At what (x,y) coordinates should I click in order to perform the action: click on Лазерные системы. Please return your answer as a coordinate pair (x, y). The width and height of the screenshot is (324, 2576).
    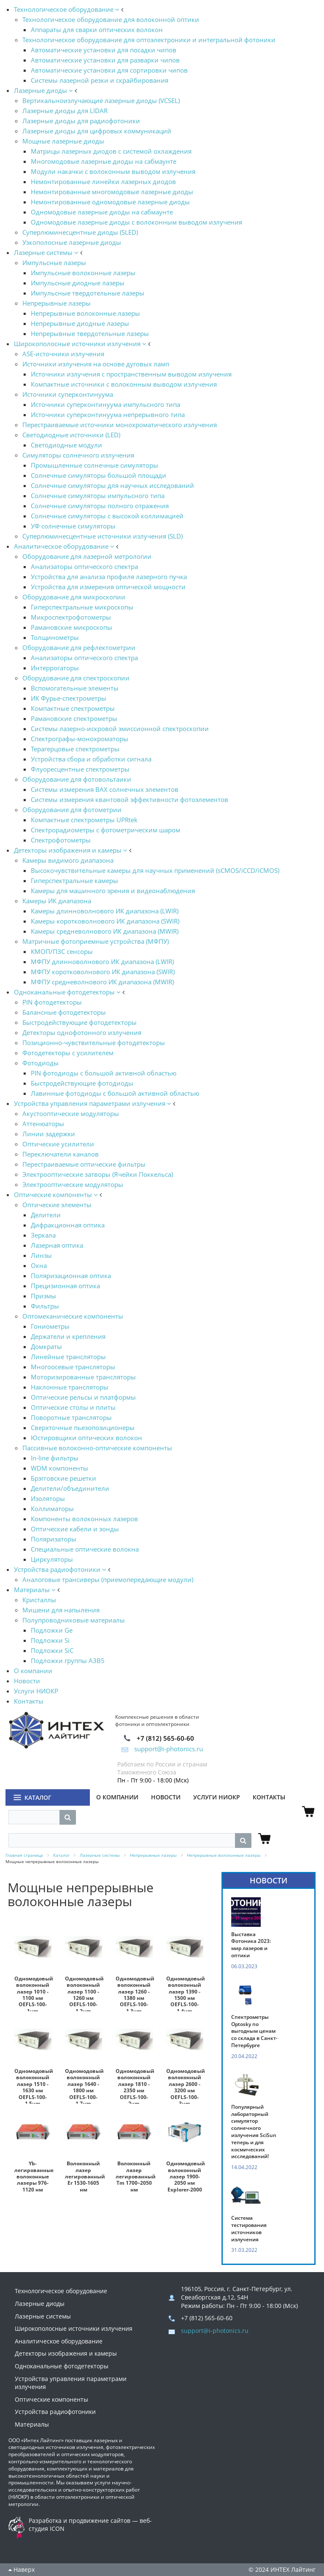
    Looking at the image, I should click on (43, 2316).